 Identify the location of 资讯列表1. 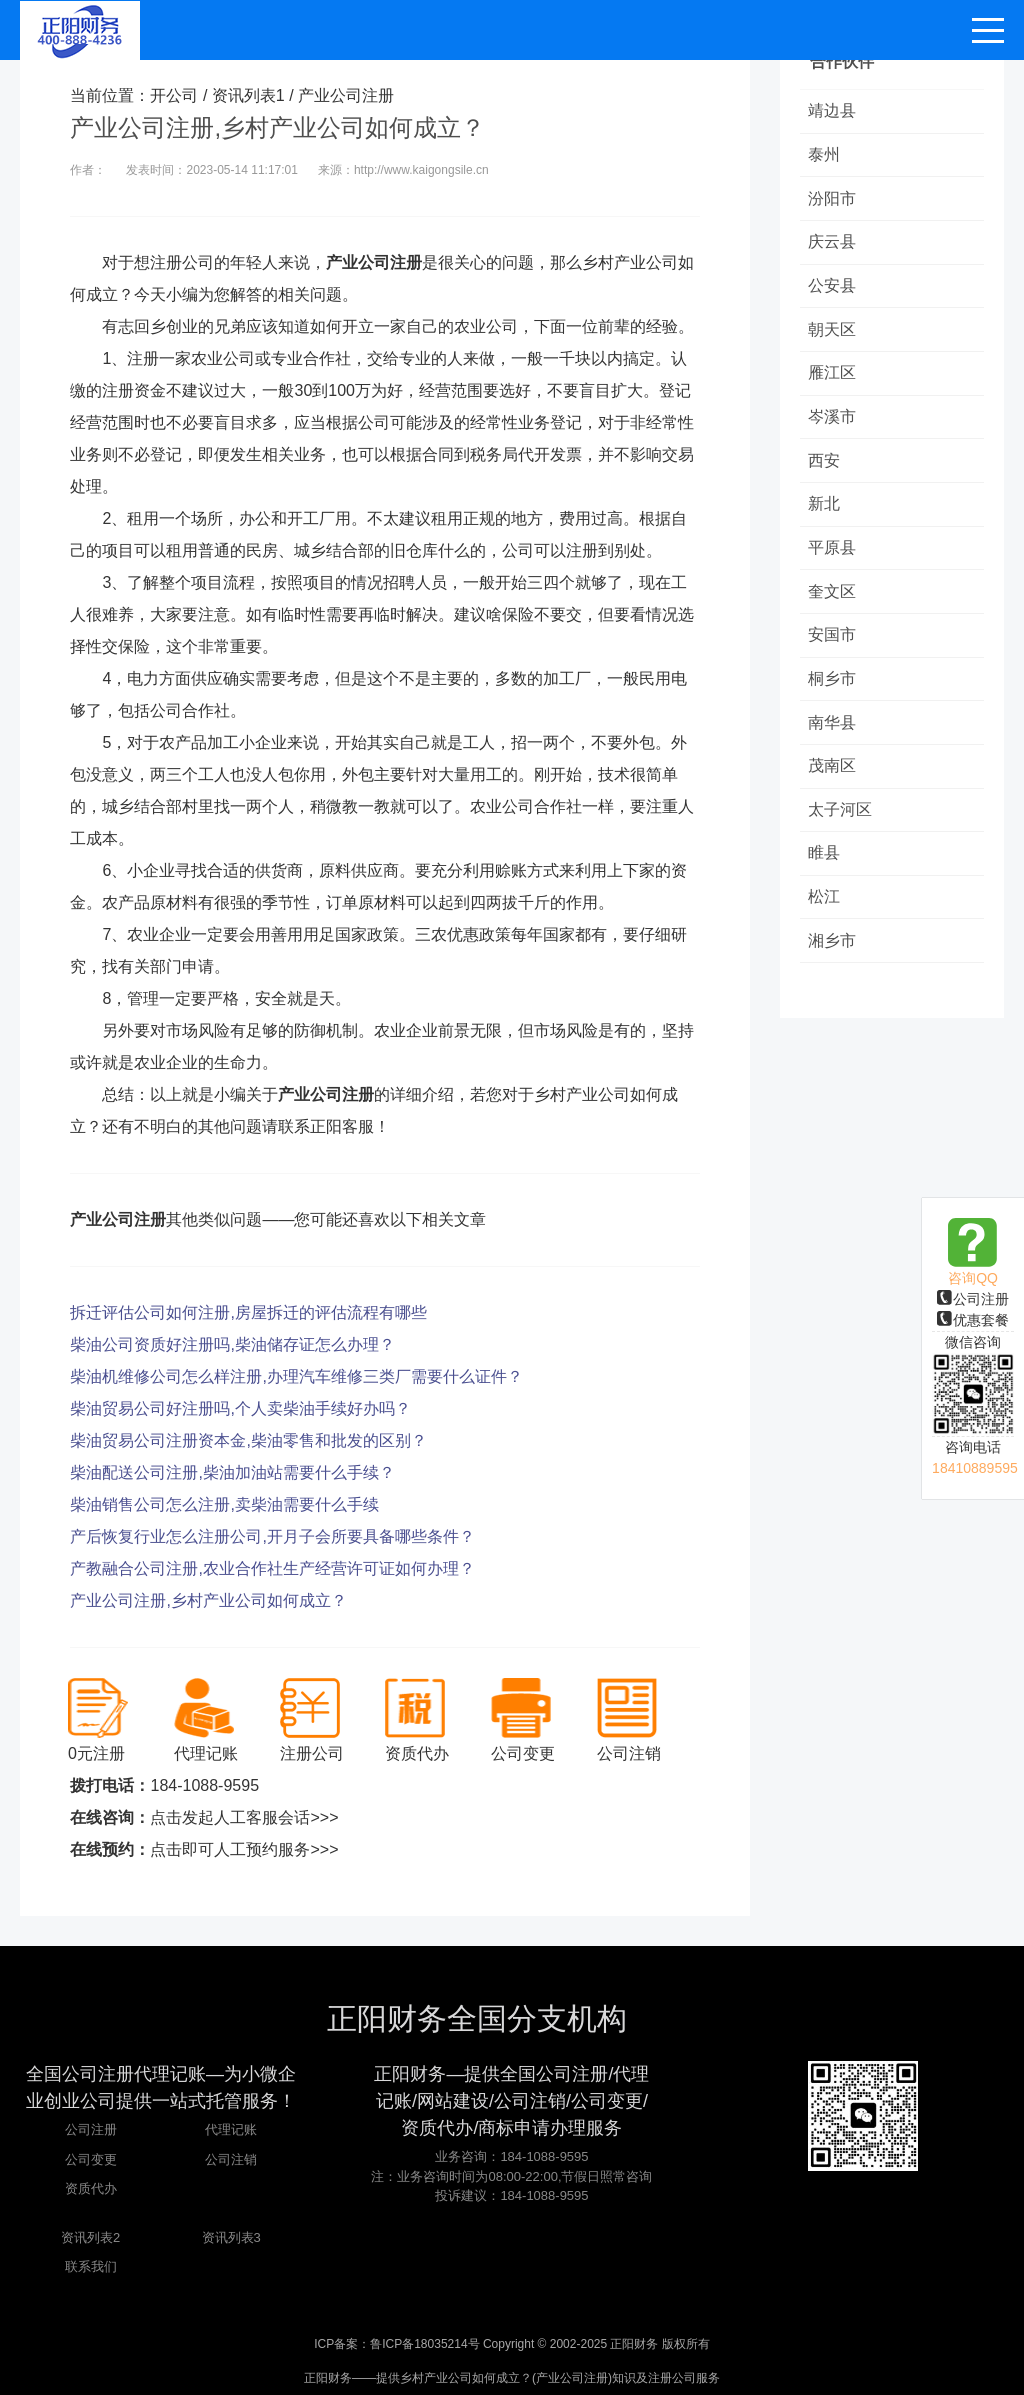
(248, 95).